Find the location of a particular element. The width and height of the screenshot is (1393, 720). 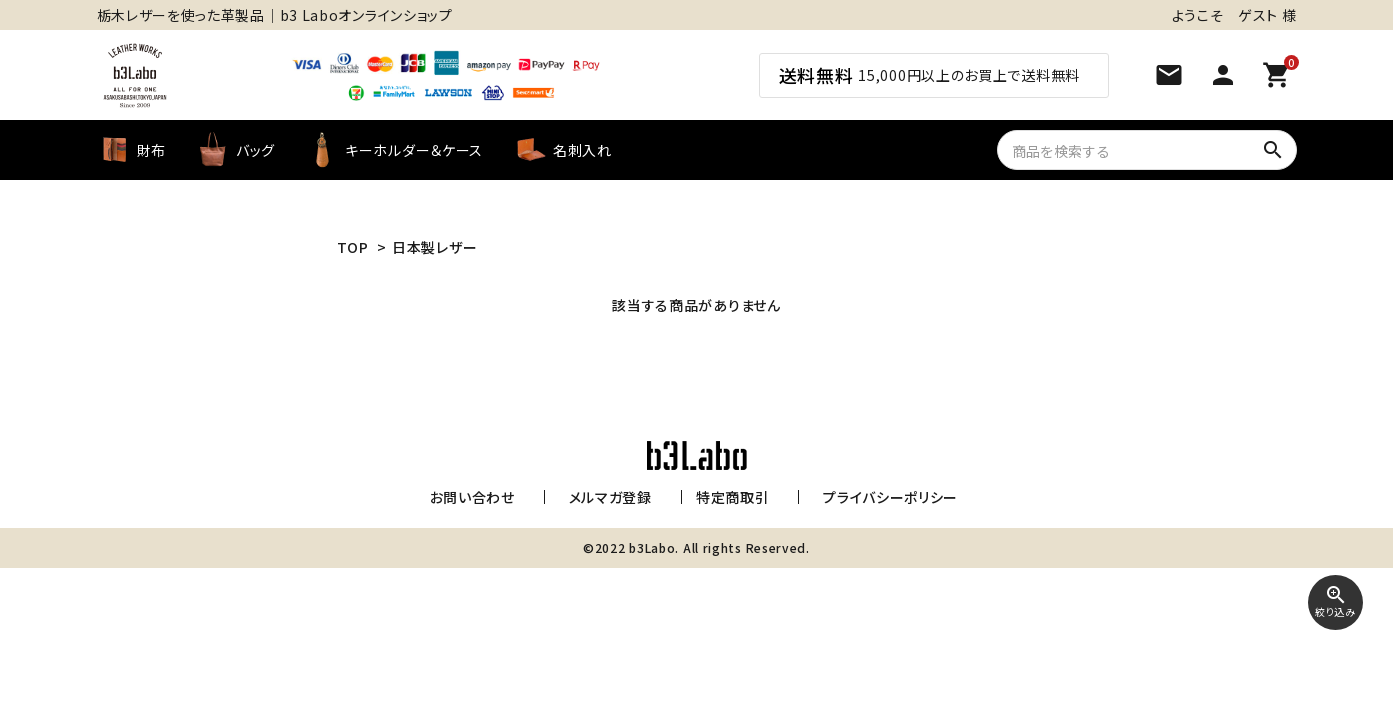

特定商取引 is located at coordinates (728, 497).